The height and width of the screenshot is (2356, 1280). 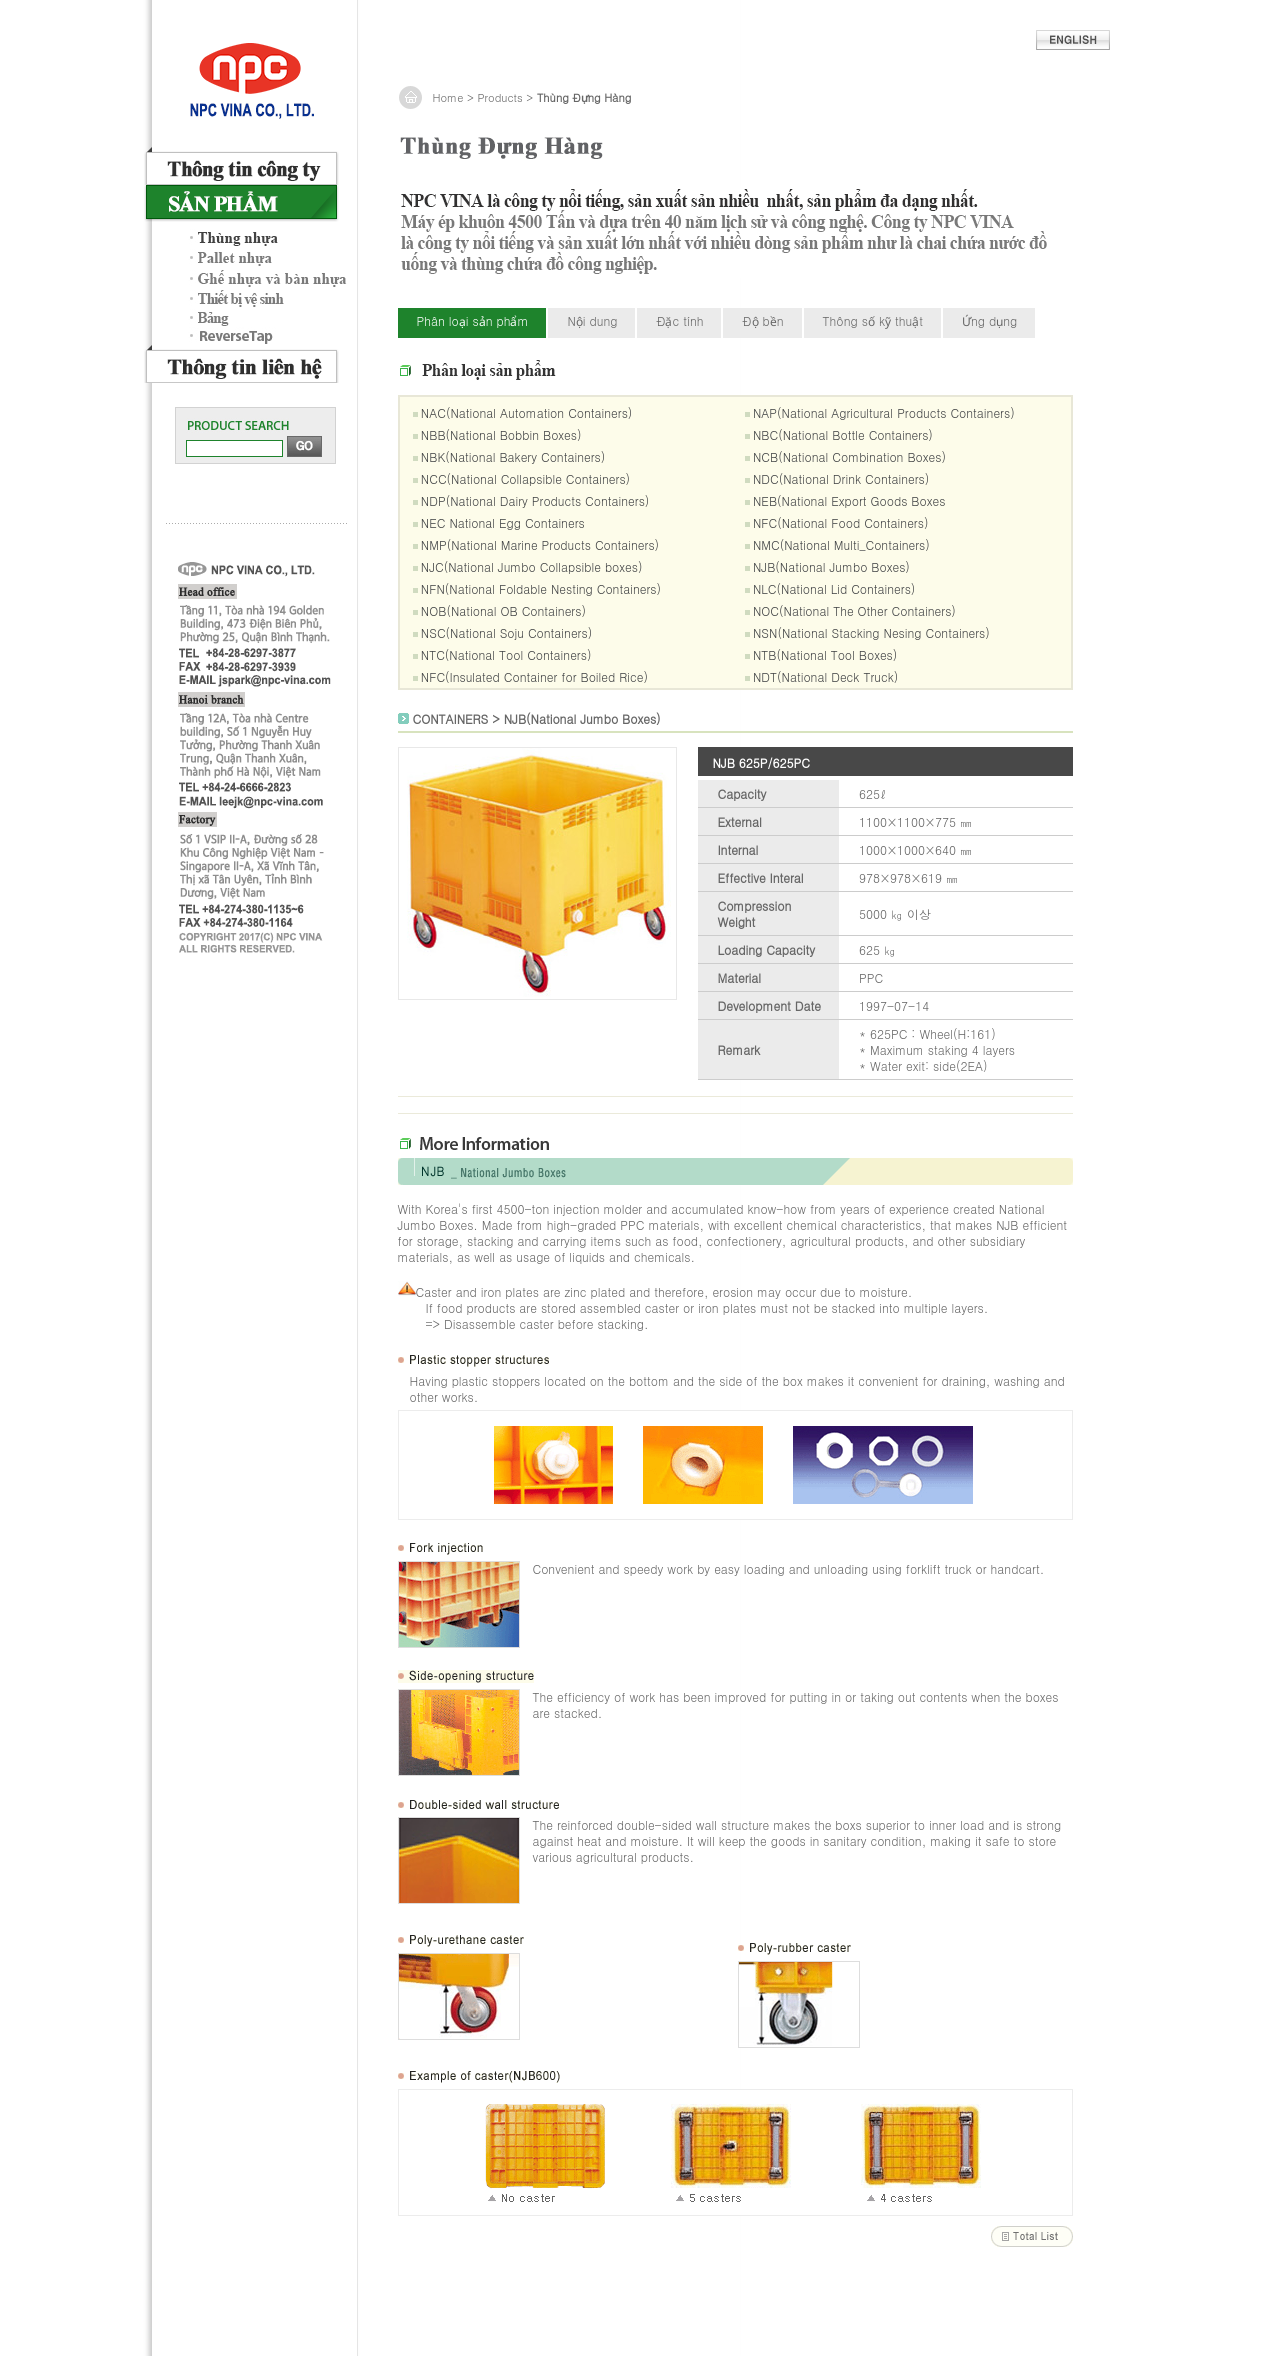 I want to click on NMC(National Multi_Containers), so click(x=841, y=544).